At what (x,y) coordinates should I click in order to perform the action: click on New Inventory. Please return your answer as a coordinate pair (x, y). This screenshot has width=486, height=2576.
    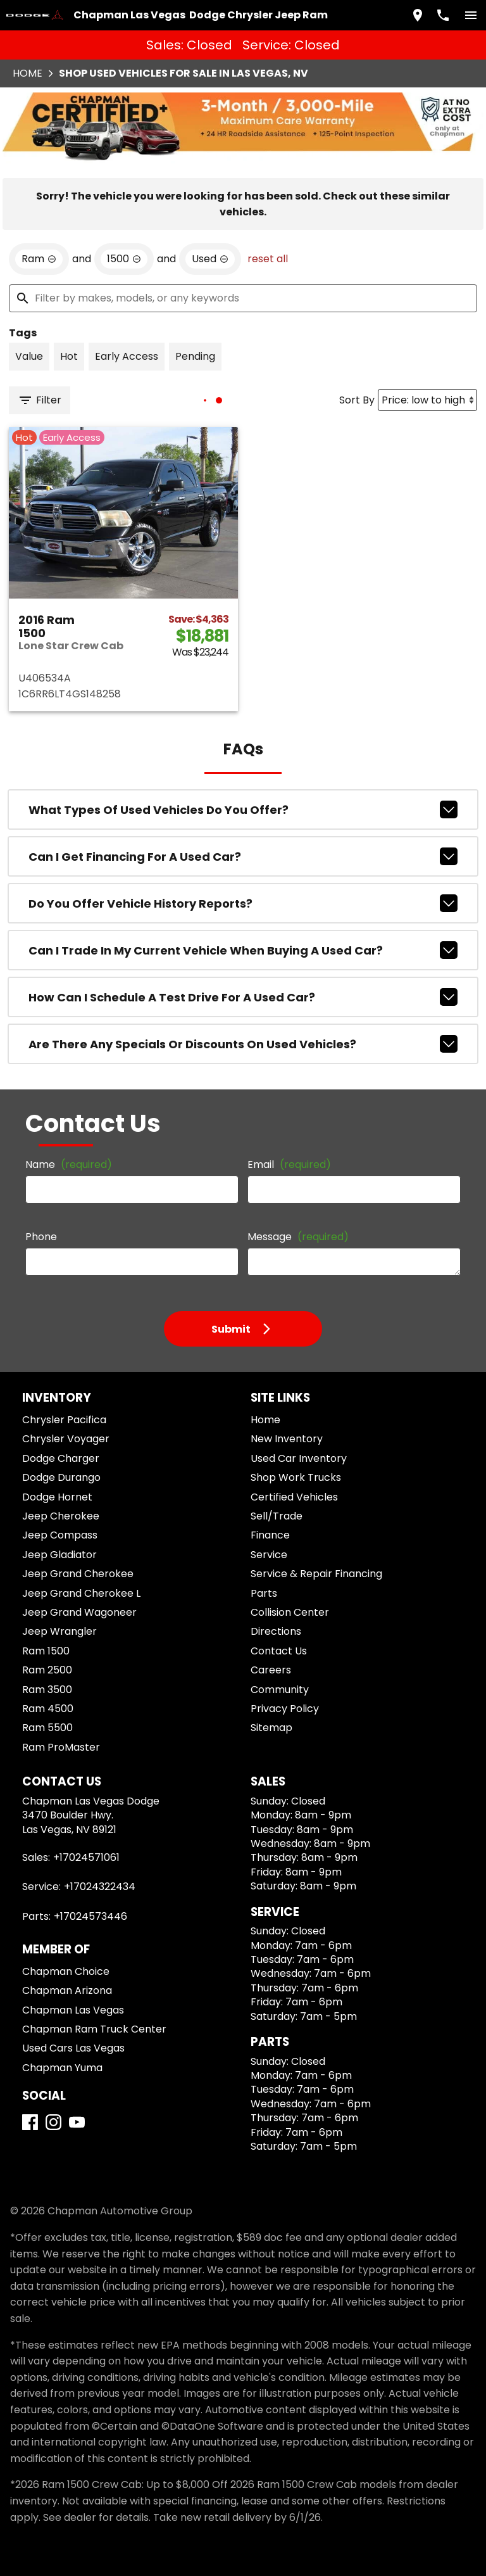
    Looking at the image, I should click on (287, 1438).